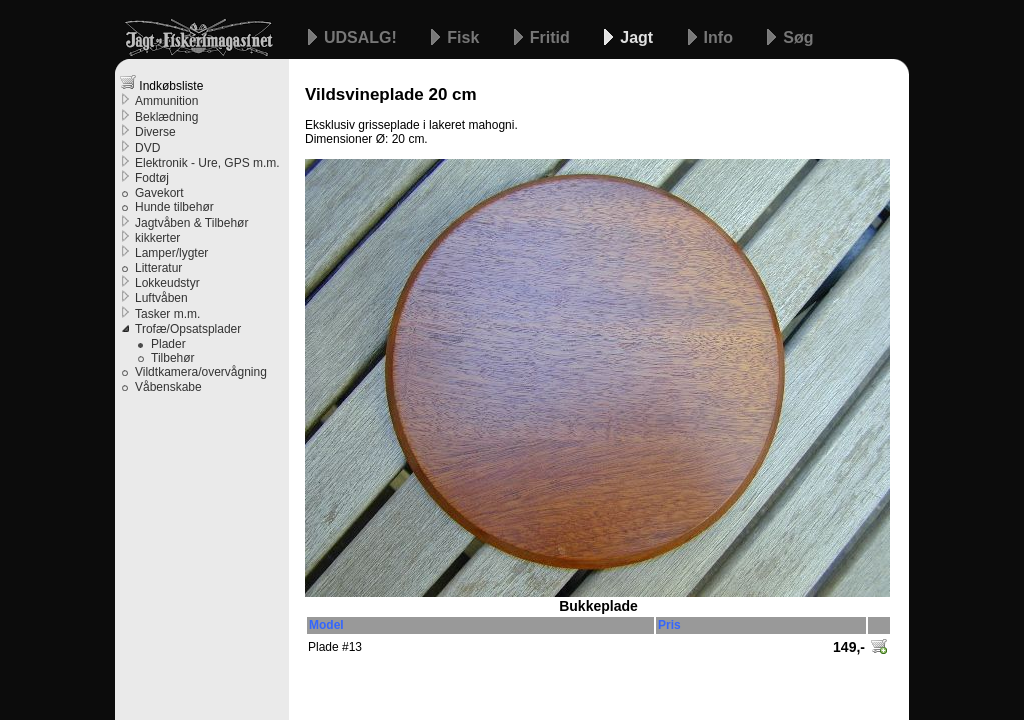 This screenshot has width=1024, height=720. I want to click on kikkerter, so click(157, 238).